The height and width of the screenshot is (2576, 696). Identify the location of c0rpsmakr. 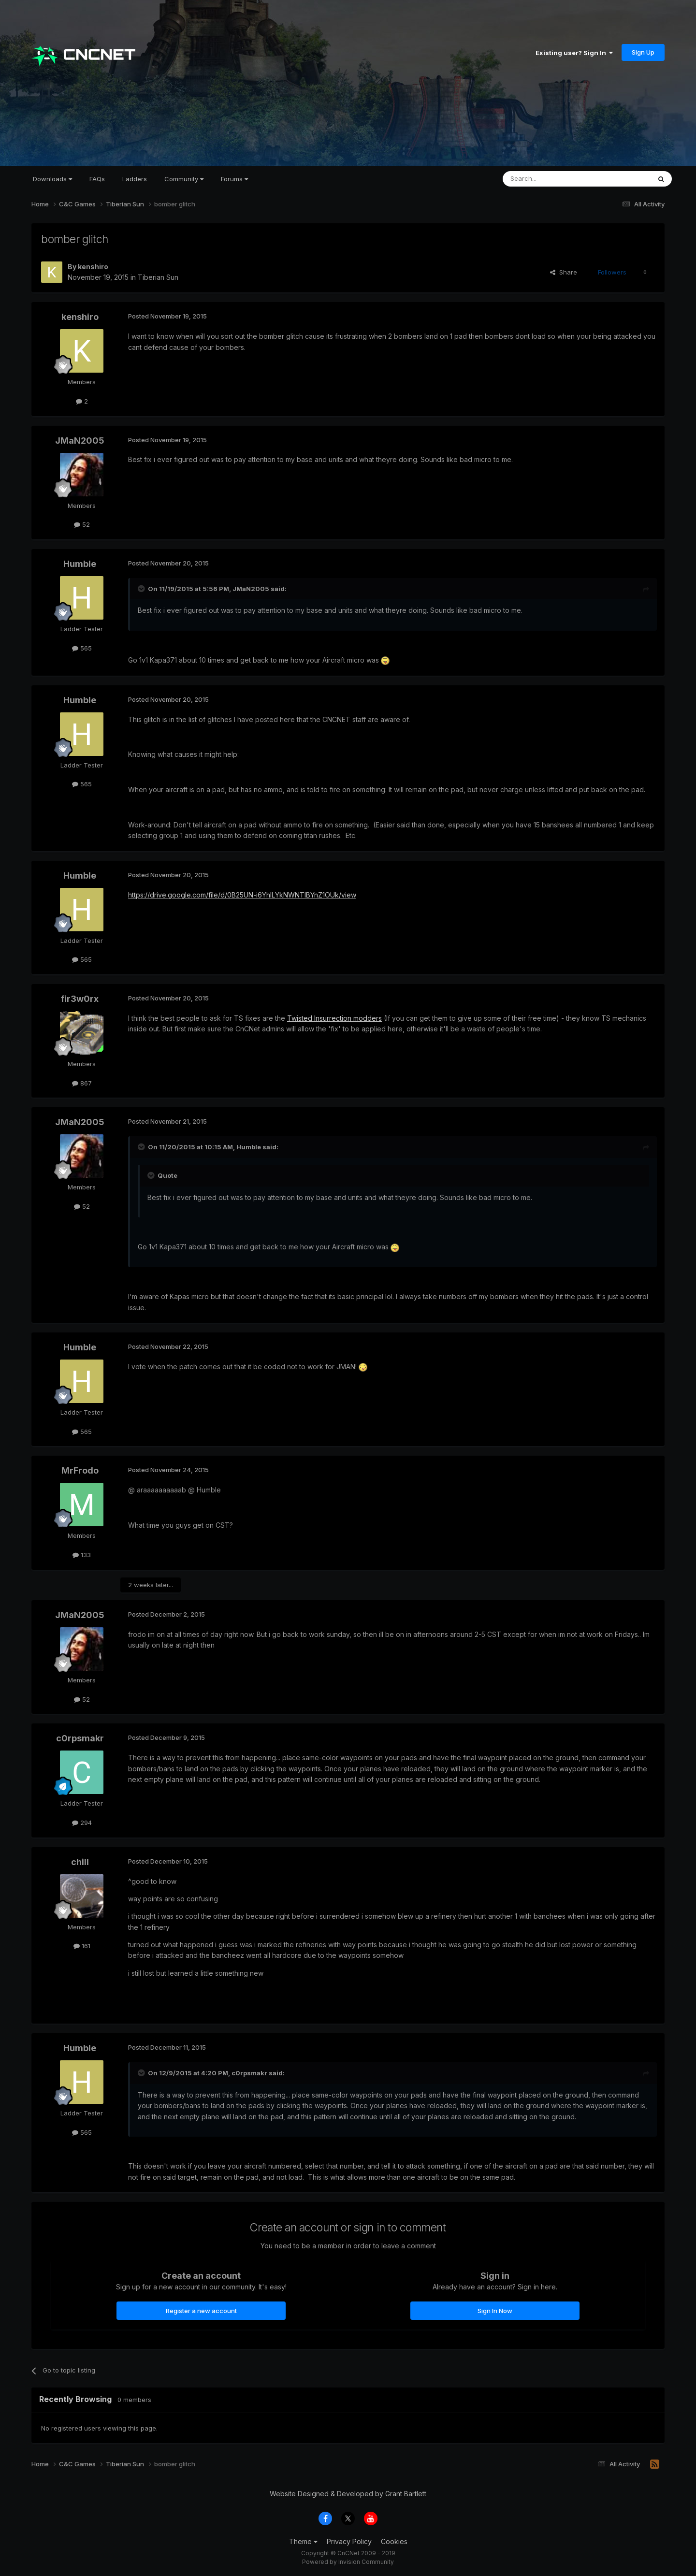
(80, 1738).